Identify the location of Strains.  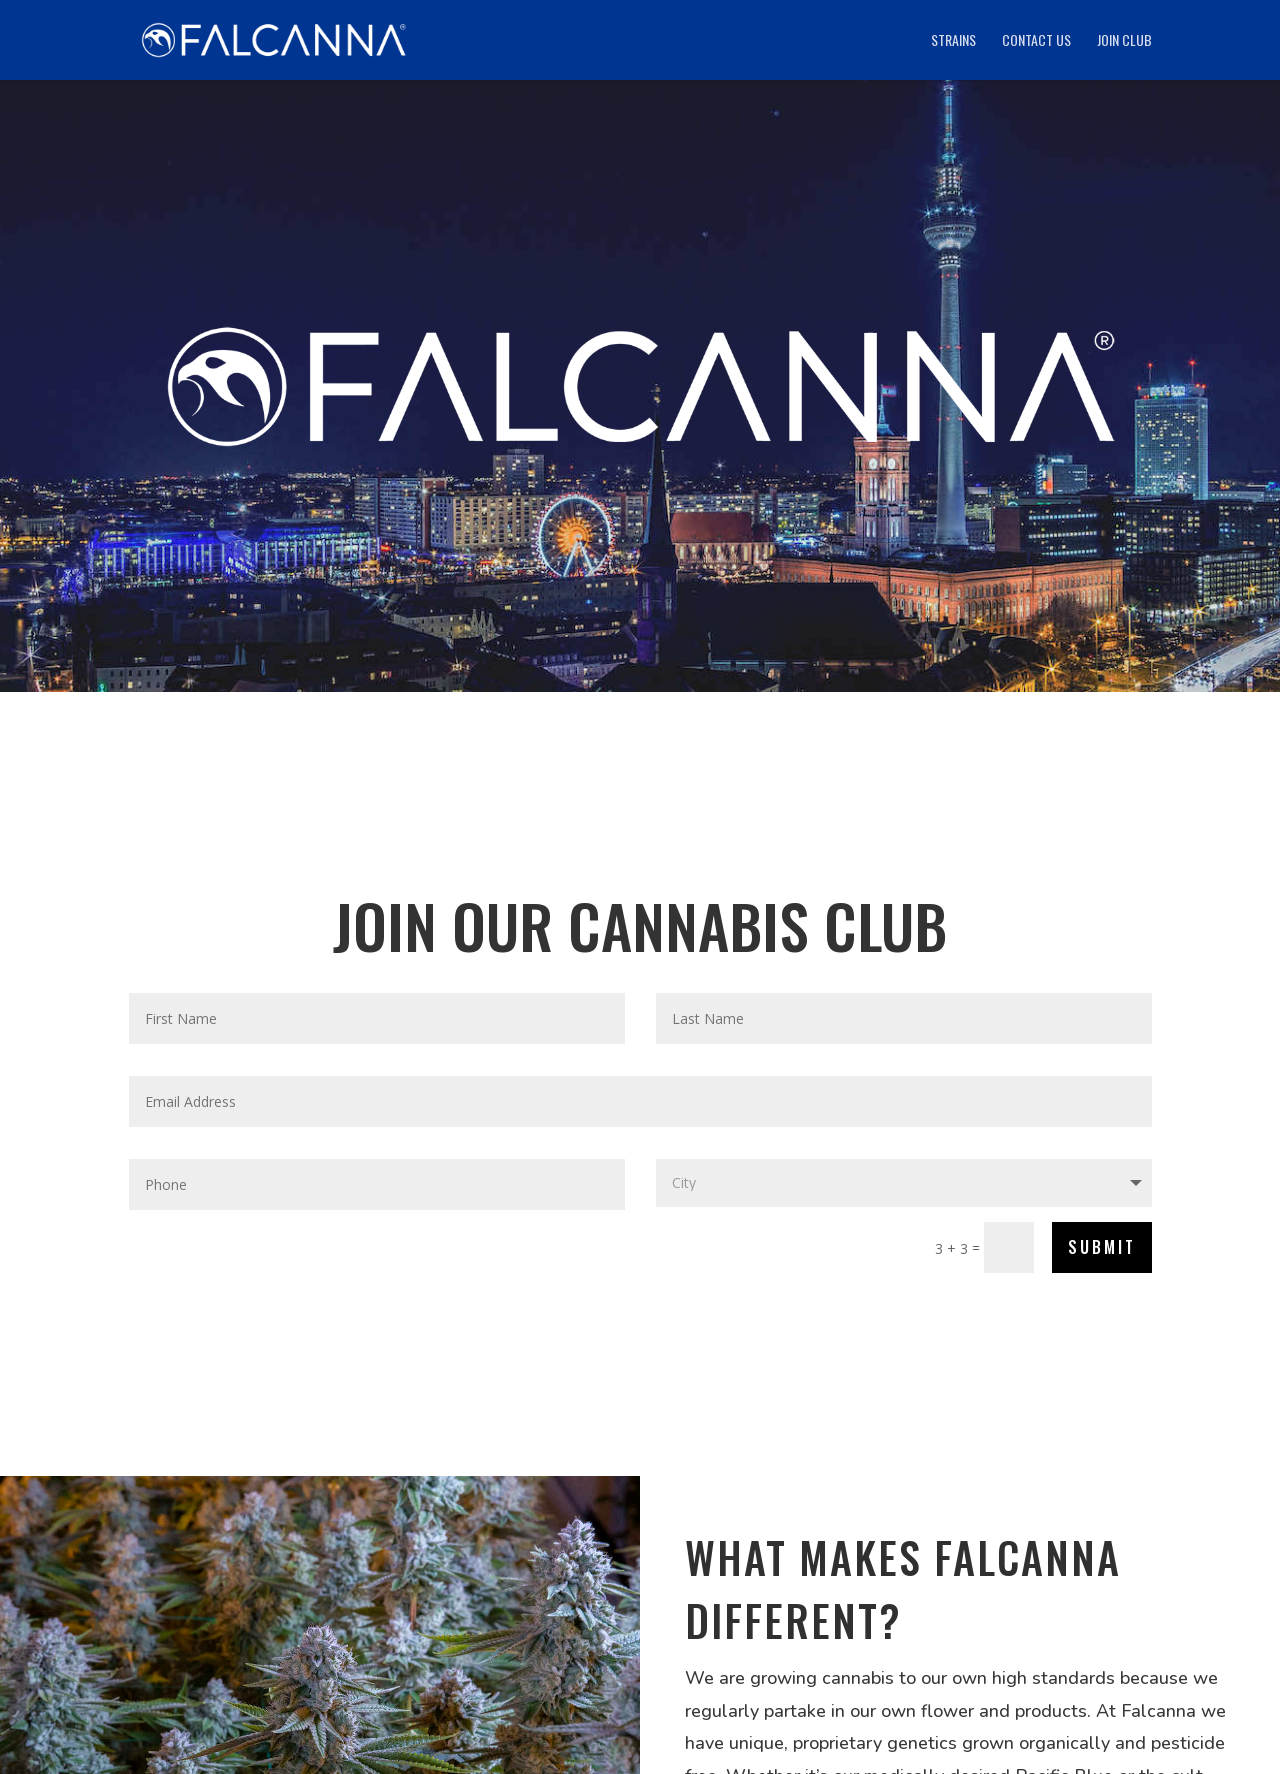
(953, 41).